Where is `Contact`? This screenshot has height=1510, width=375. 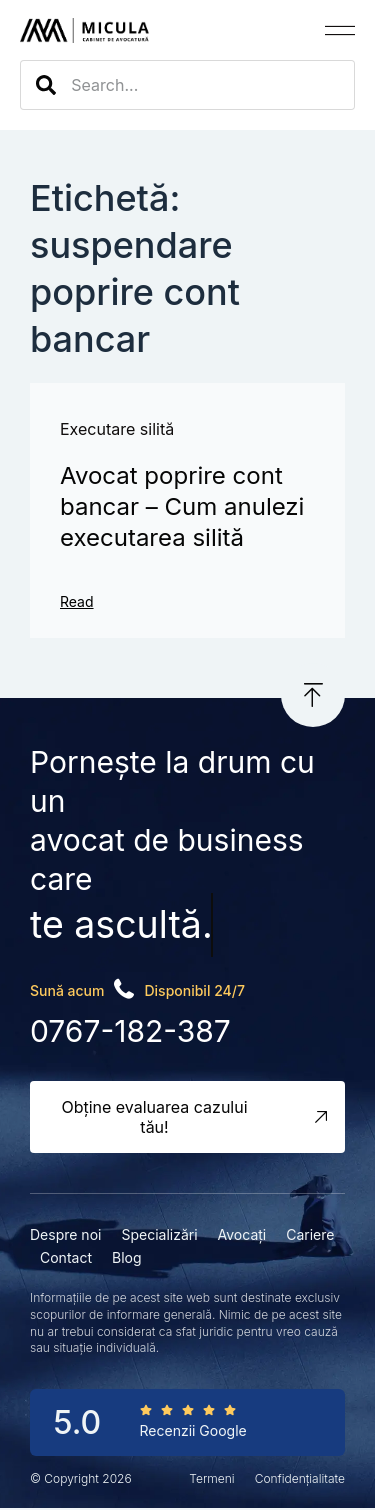 Contact is located at coordinates (66, 1257).